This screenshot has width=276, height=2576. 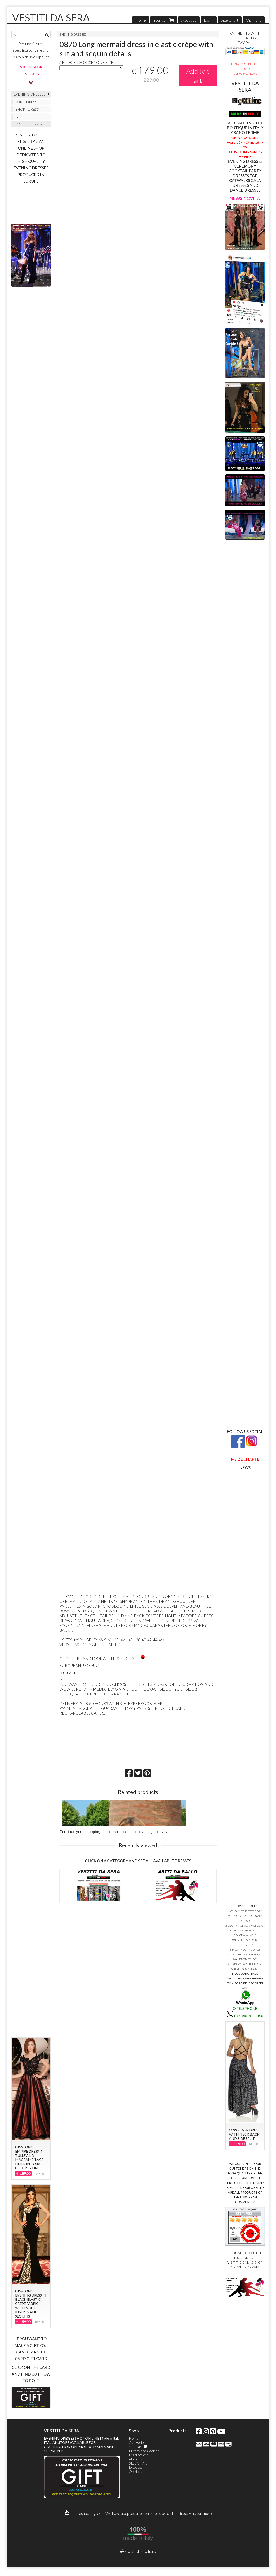 I want to click on Size Chart, so click(x=229, y=20).